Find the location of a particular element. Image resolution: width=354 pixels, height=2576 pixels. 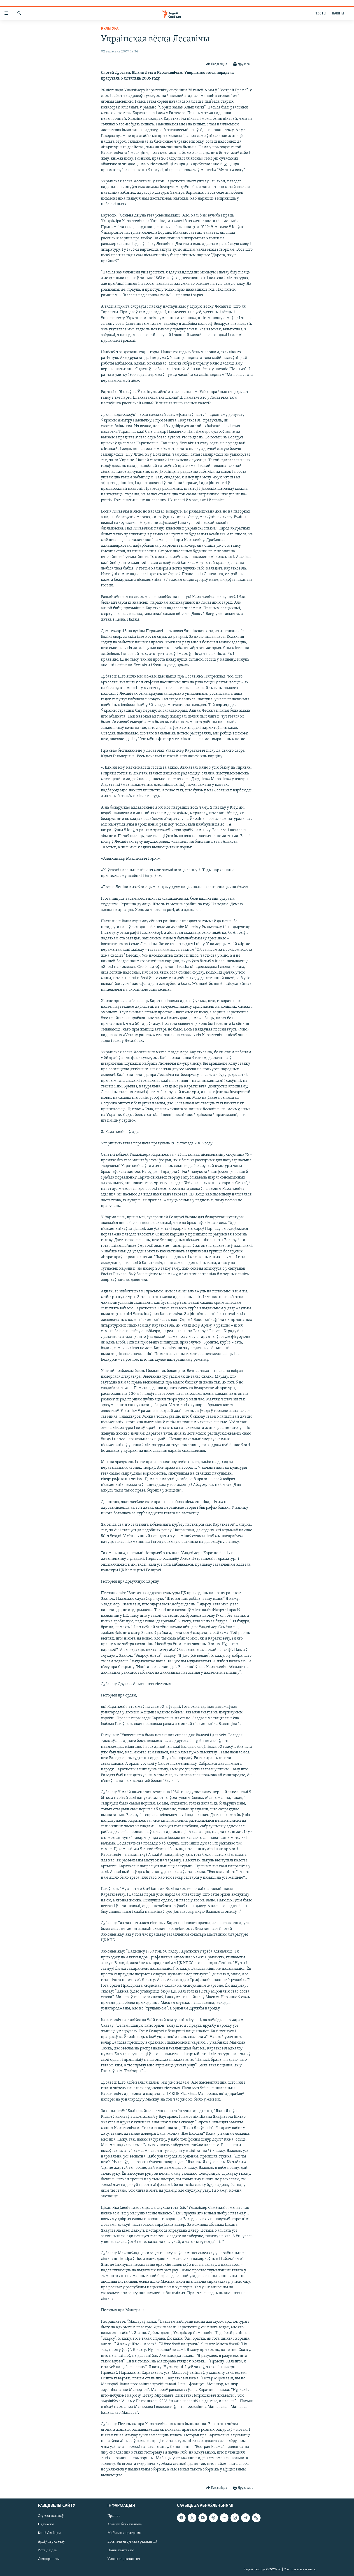

Кнігі Свабоды is located at coordinates (49, 2533).